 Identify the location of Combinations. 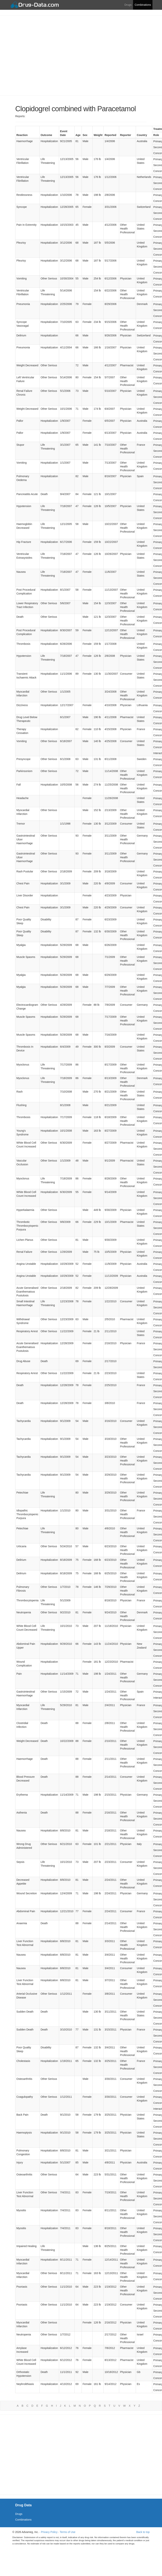
(143, 4).